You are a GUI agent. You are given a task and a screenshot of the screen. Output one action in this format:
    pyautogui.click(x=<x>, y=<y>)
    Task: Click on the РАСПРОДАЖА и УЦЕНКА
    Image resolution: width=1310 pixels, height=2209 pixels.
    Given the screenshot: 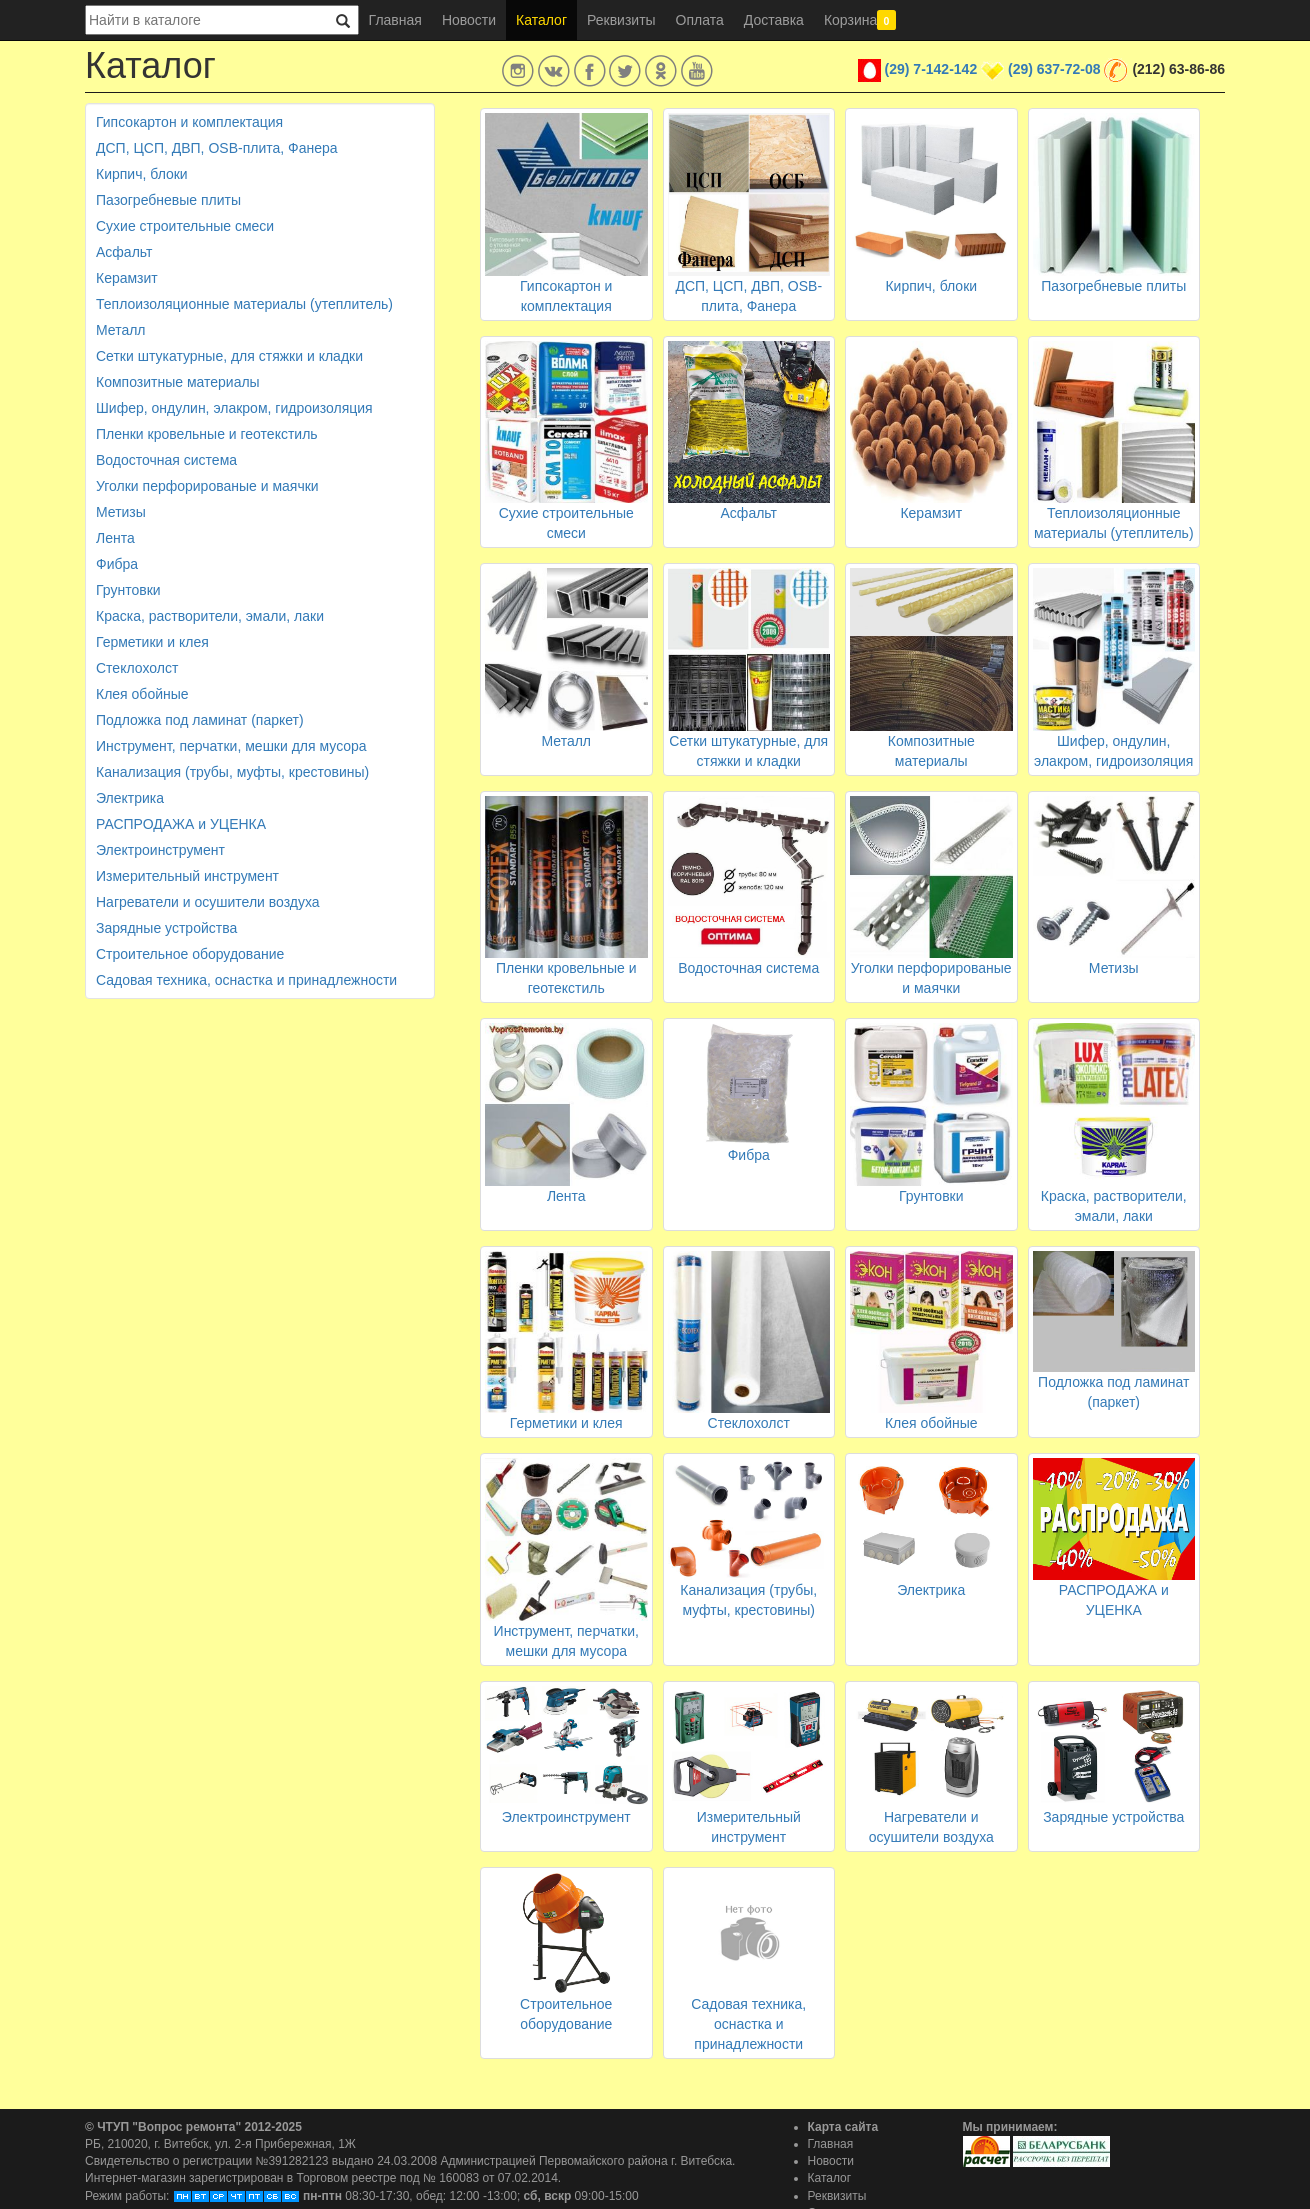 What is the action you would take?
    pyautogui.click(x=181, y=824)
    